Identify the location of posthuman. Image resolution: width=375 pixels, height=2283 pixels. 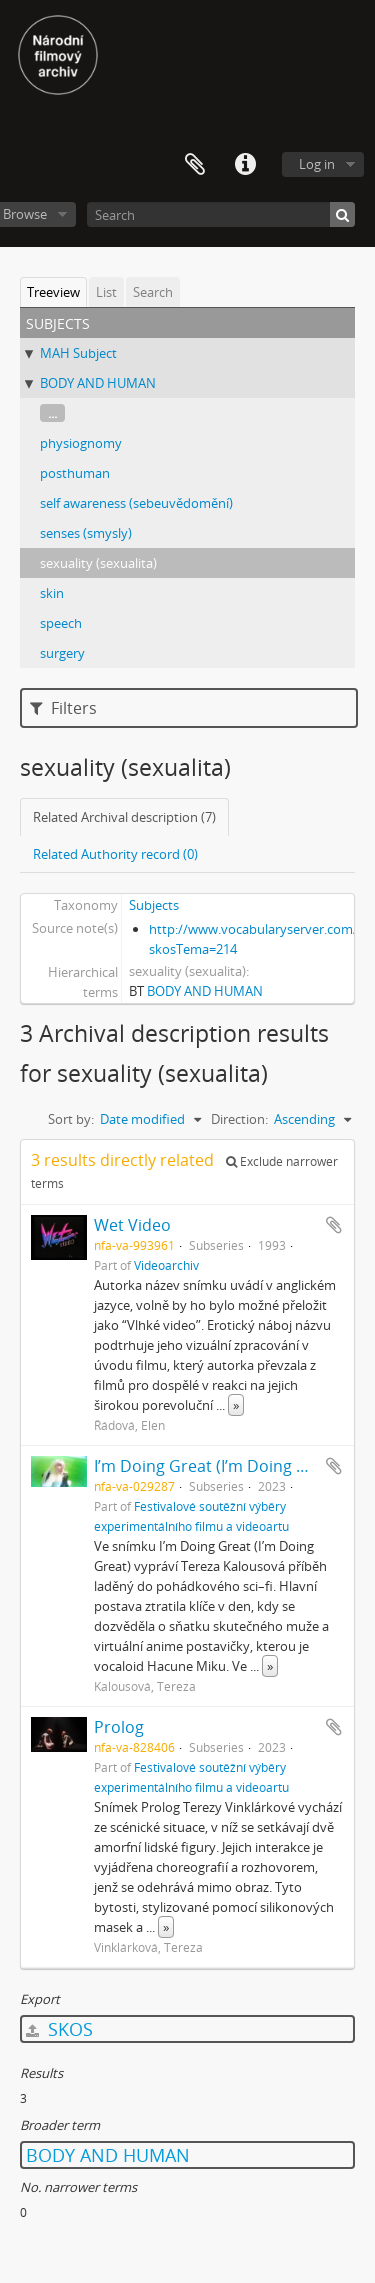
(75, 473).